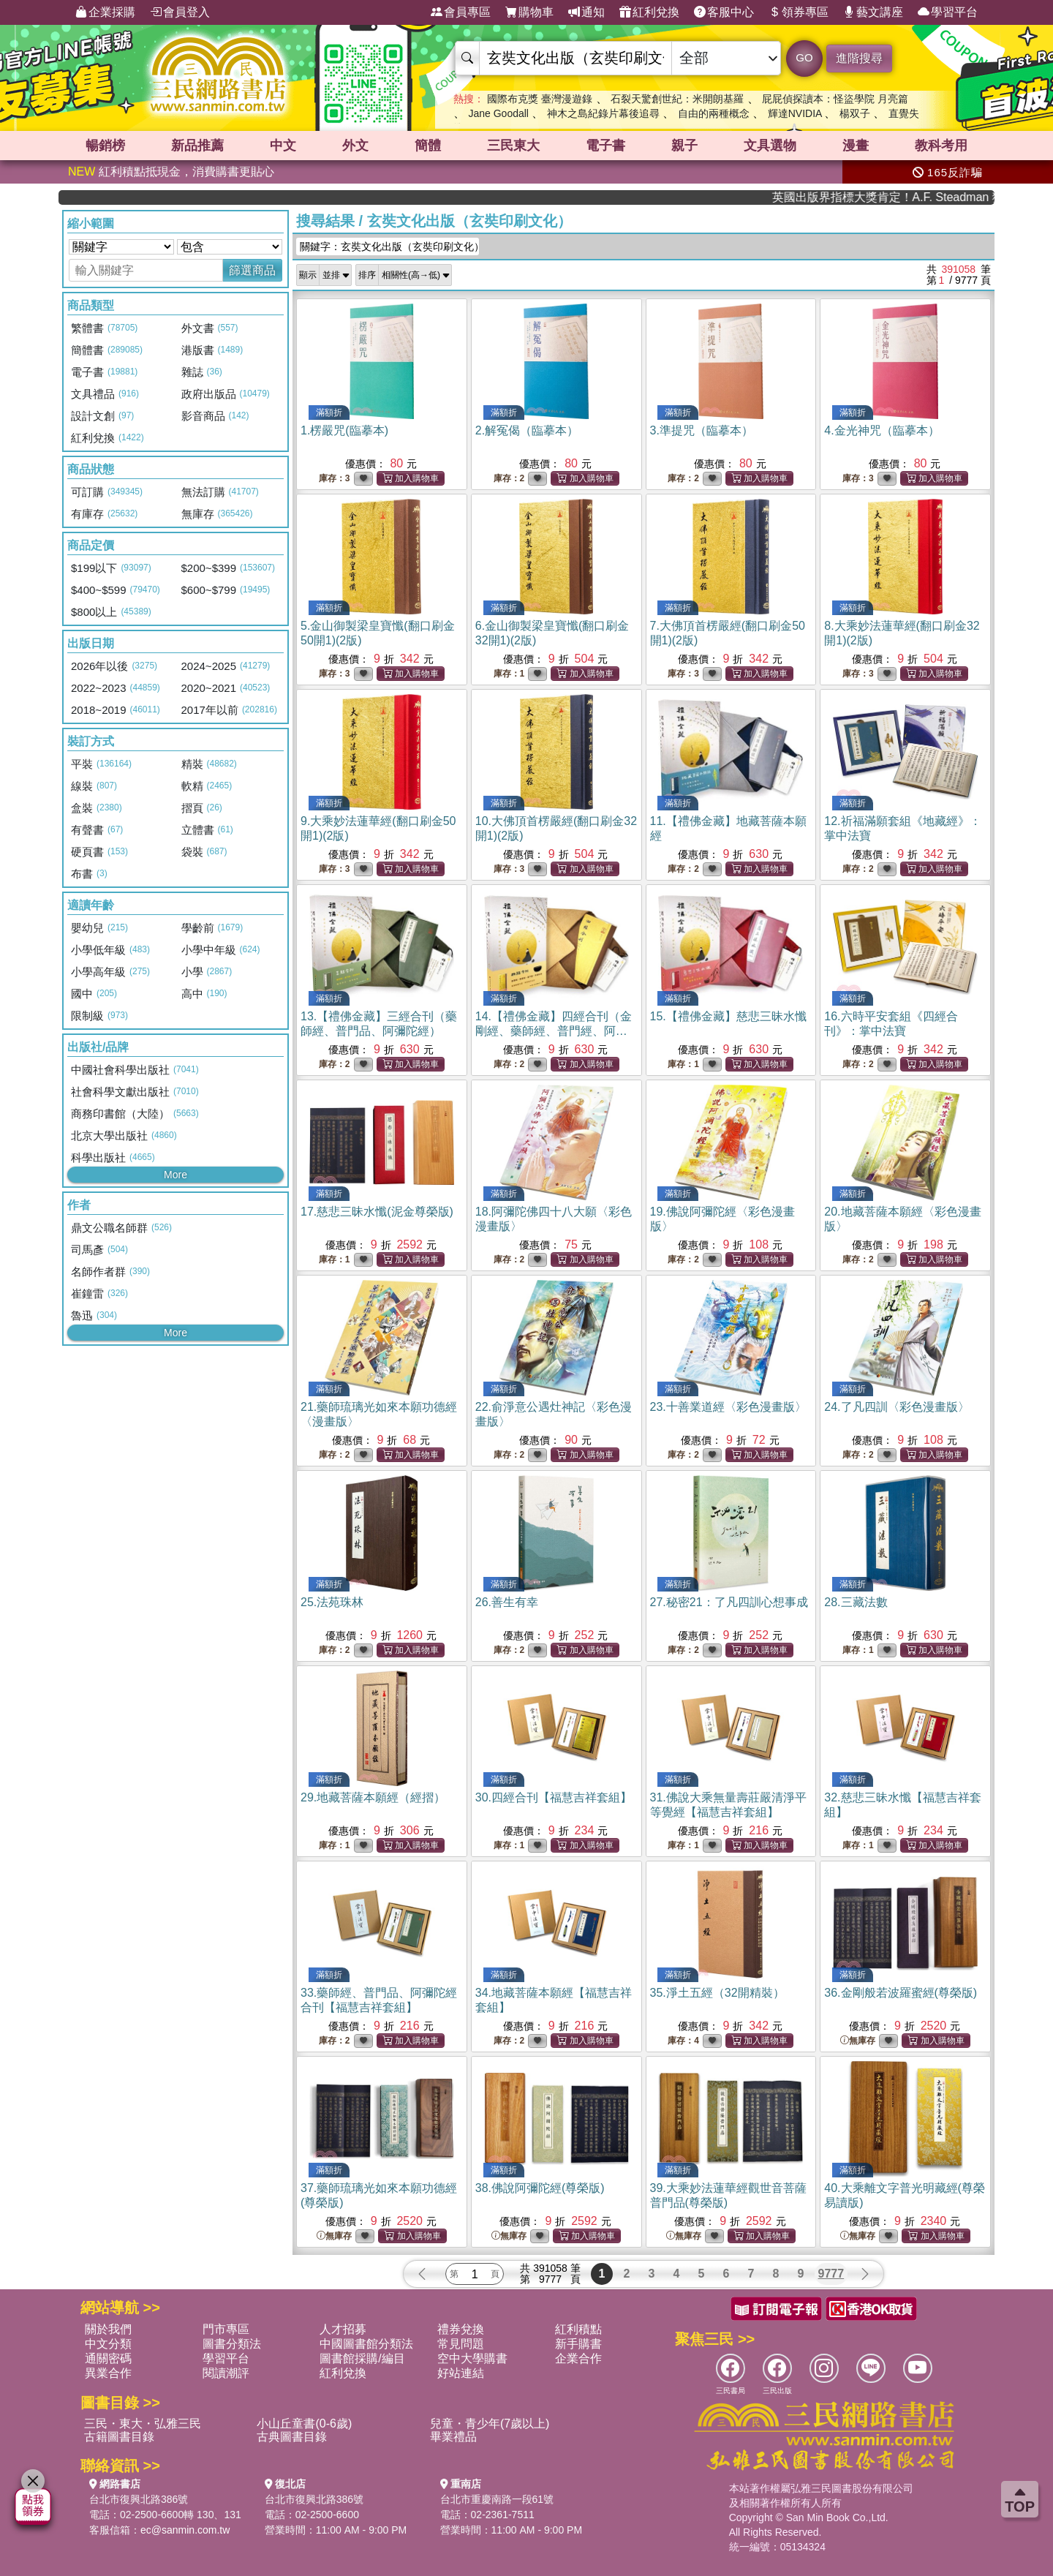 The image size is (1053, 2576). What do you see at coordinates (460, 2373) in the screenshot?
I see `好站連結` at bounding box center [460, 2373].